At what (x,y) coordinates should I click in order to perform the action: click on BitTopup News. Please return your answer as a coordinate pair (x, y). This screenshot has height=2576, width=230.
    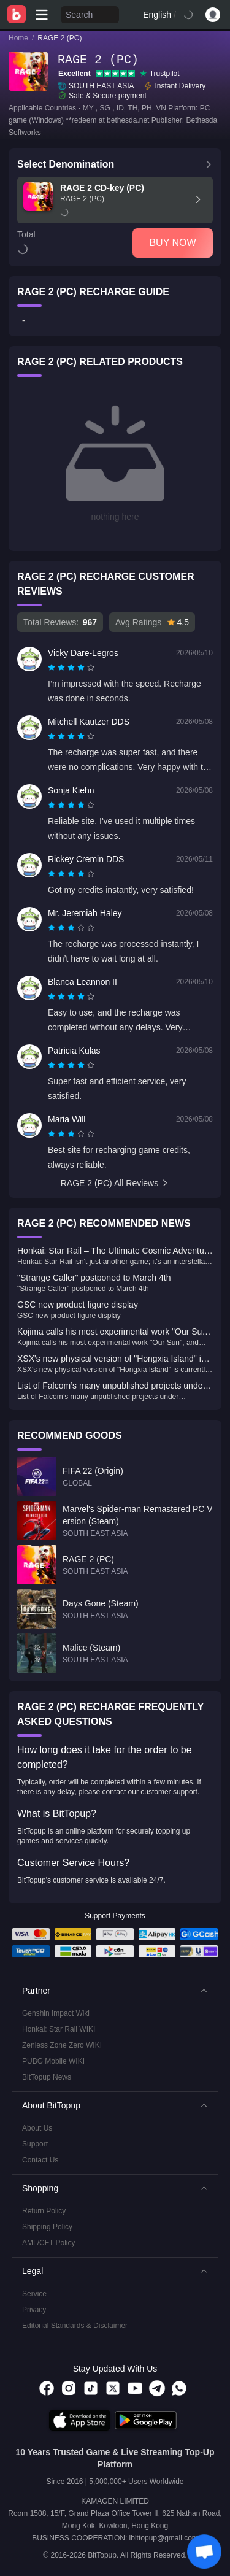
    Looking at the image, I should click on (46, 2077).